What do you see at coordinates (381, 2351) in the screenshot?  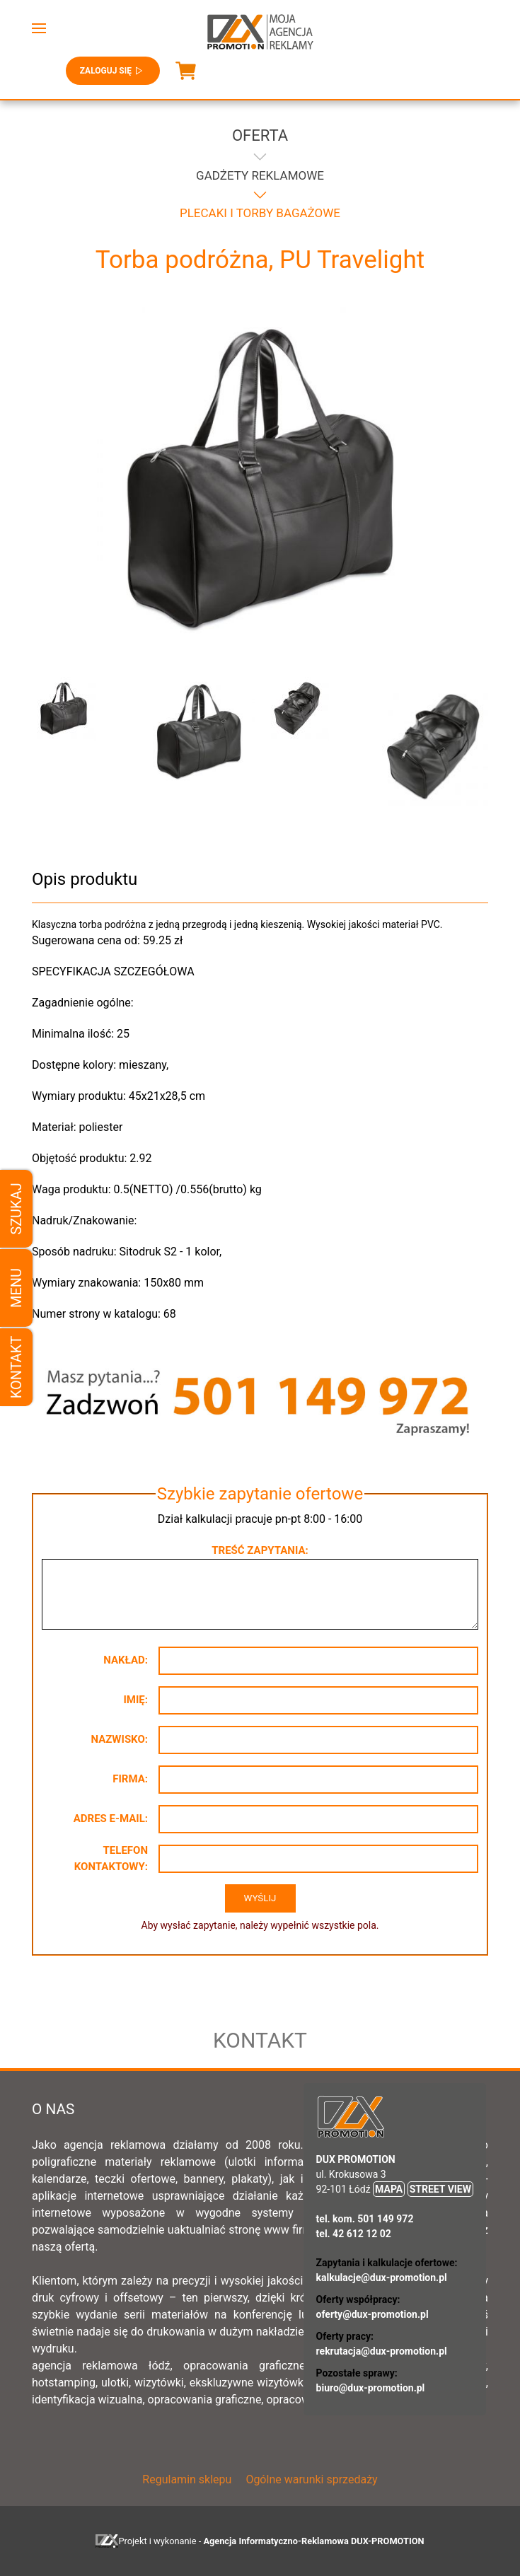 I see `rekrutacja@dux-promotion.pl` at bounding box center [381, 2351].